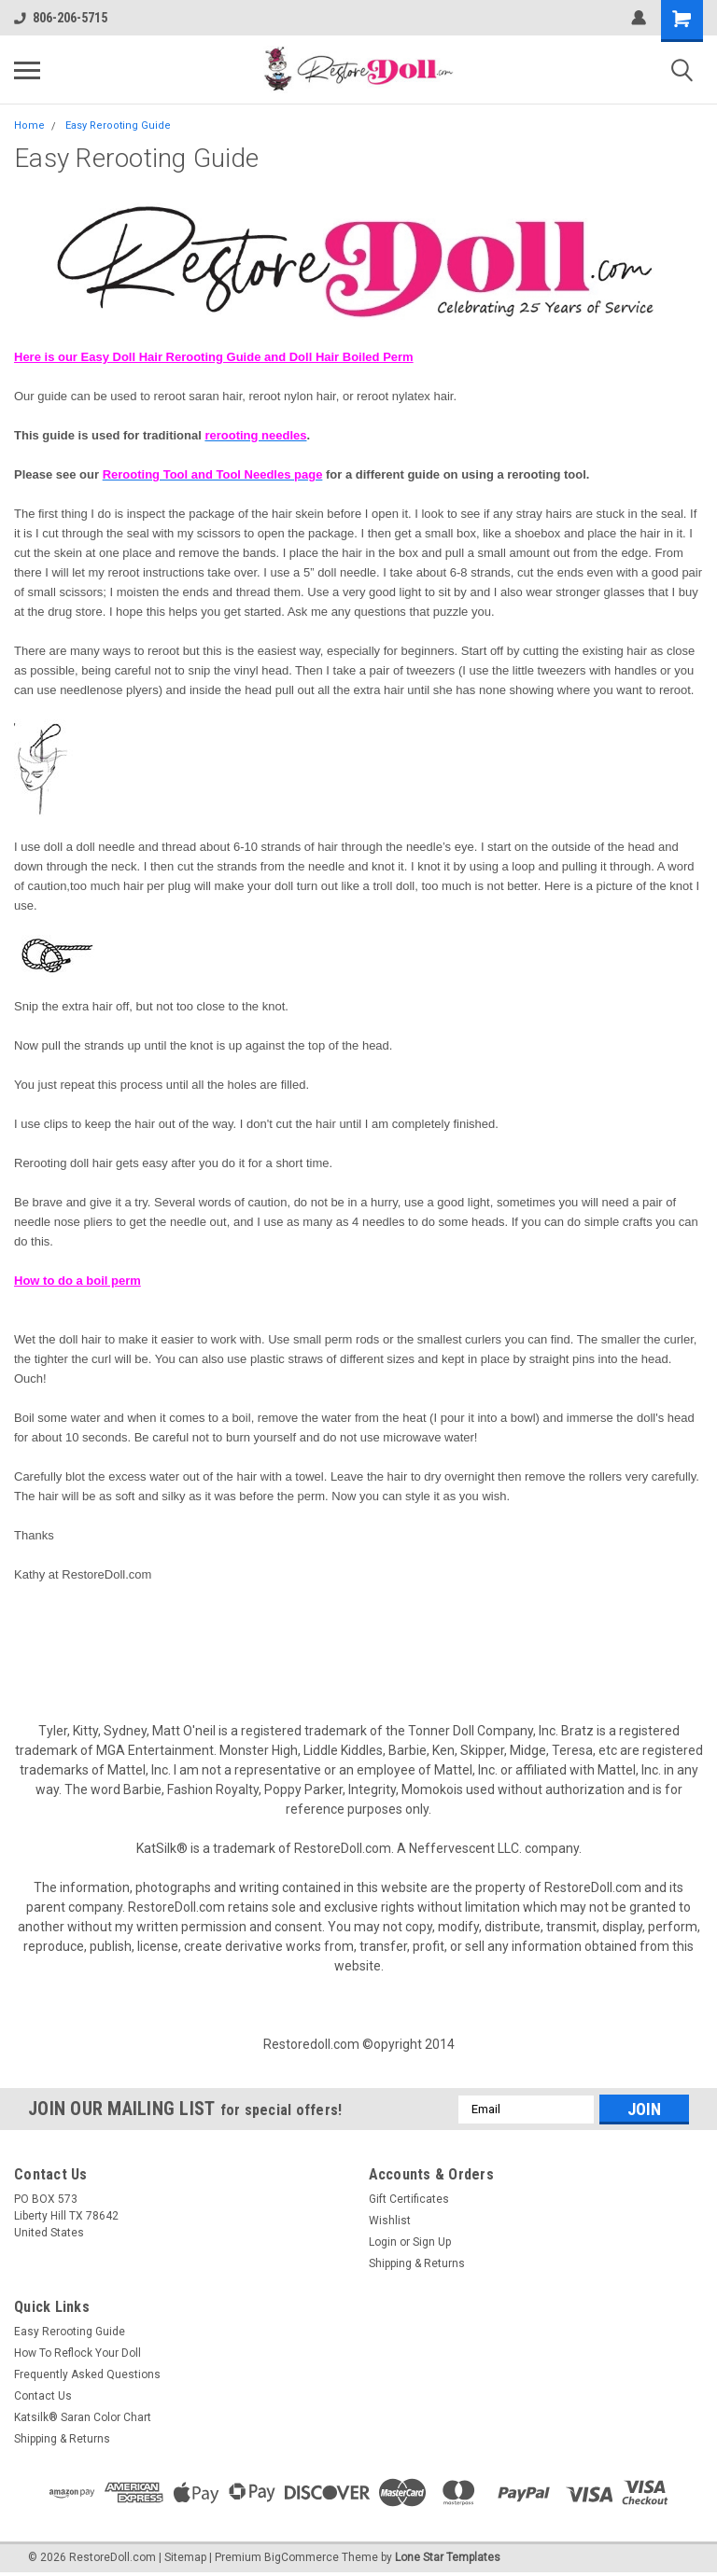 This screenshot has width=717, height=2576. I want to click on Frequently Asked Questions, so click(87, 2374).